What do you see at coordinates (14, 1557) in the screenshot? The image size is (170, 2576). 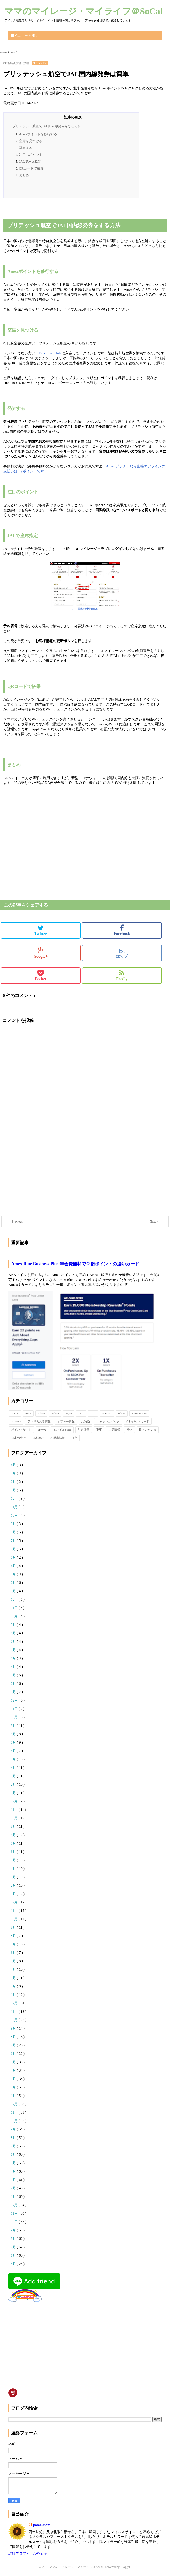 I see `5月` at bounding box center [14, 1557].